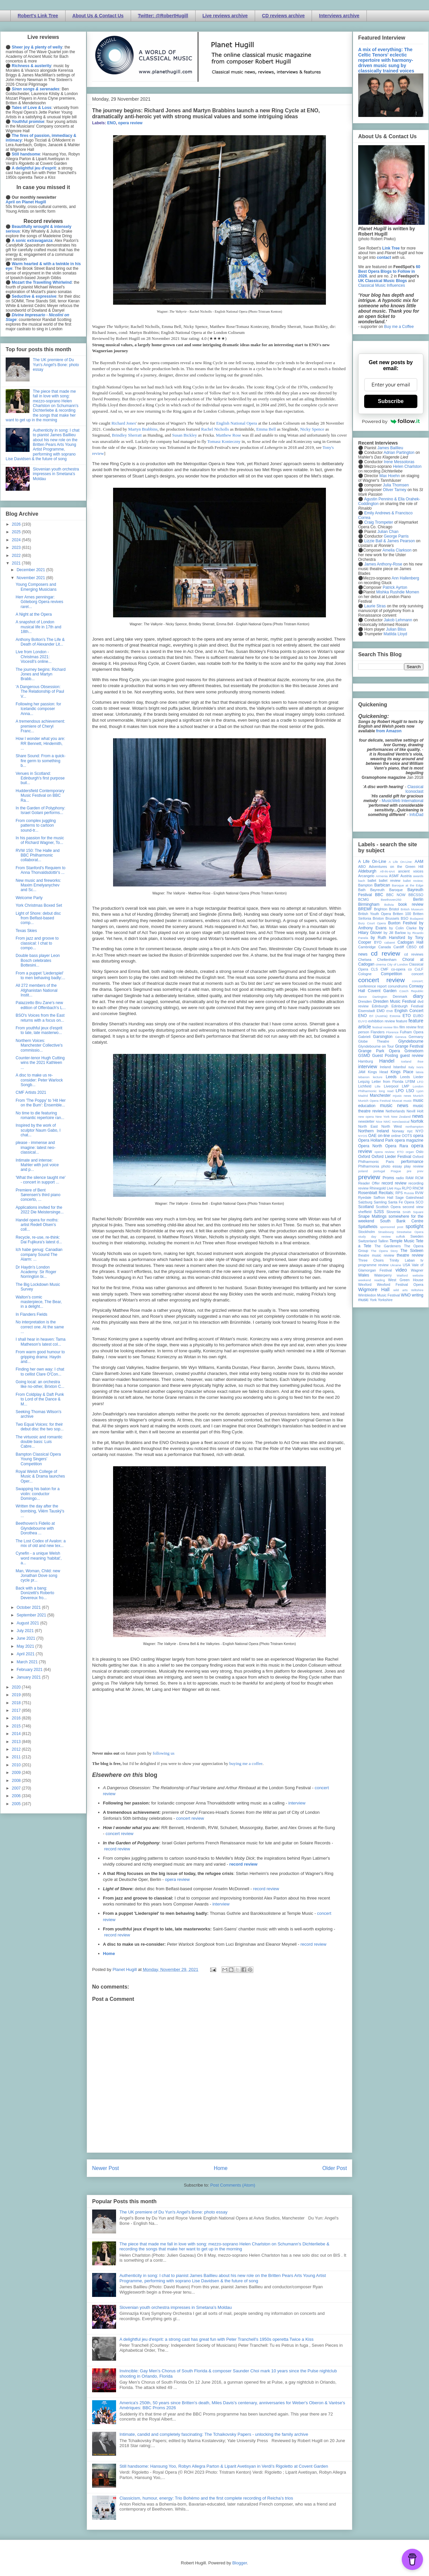 The image size is (429, 2576). Describe the element at coordinates (391, 1227) in the screenshot. I see `sponsored post` at that location.